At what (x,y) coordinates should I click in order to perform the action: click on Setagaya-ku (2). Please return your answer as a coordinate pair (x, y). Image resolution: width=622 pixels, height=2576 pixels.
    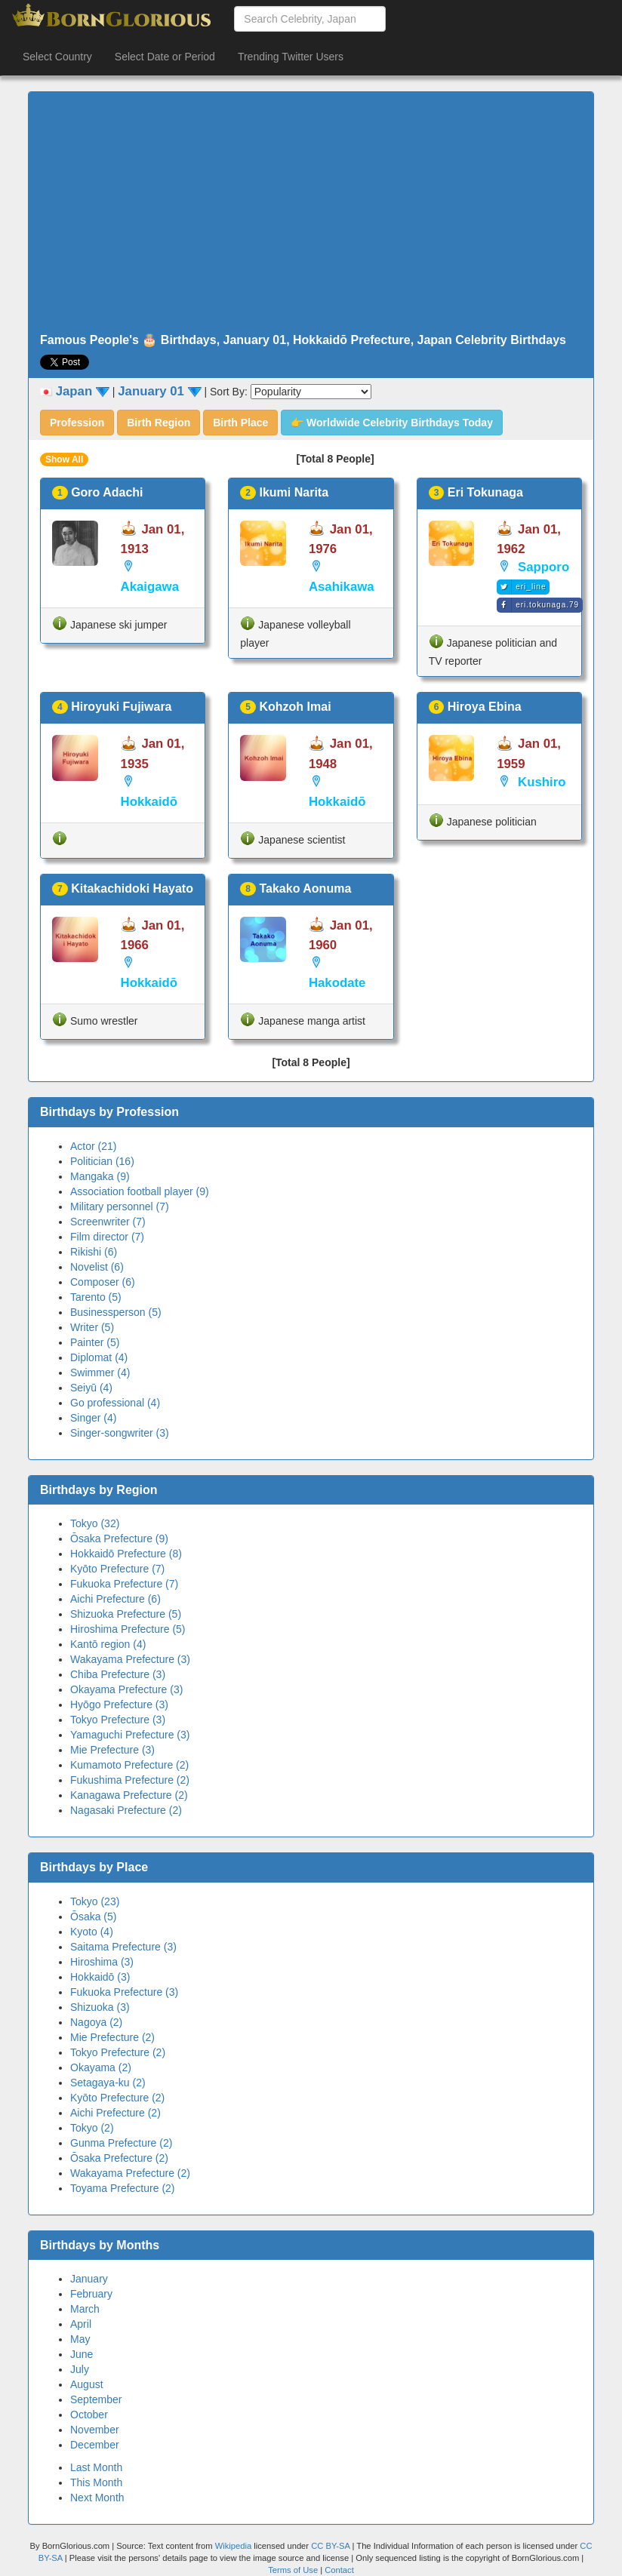
    Looking at the image, I should click on (108, 2082).